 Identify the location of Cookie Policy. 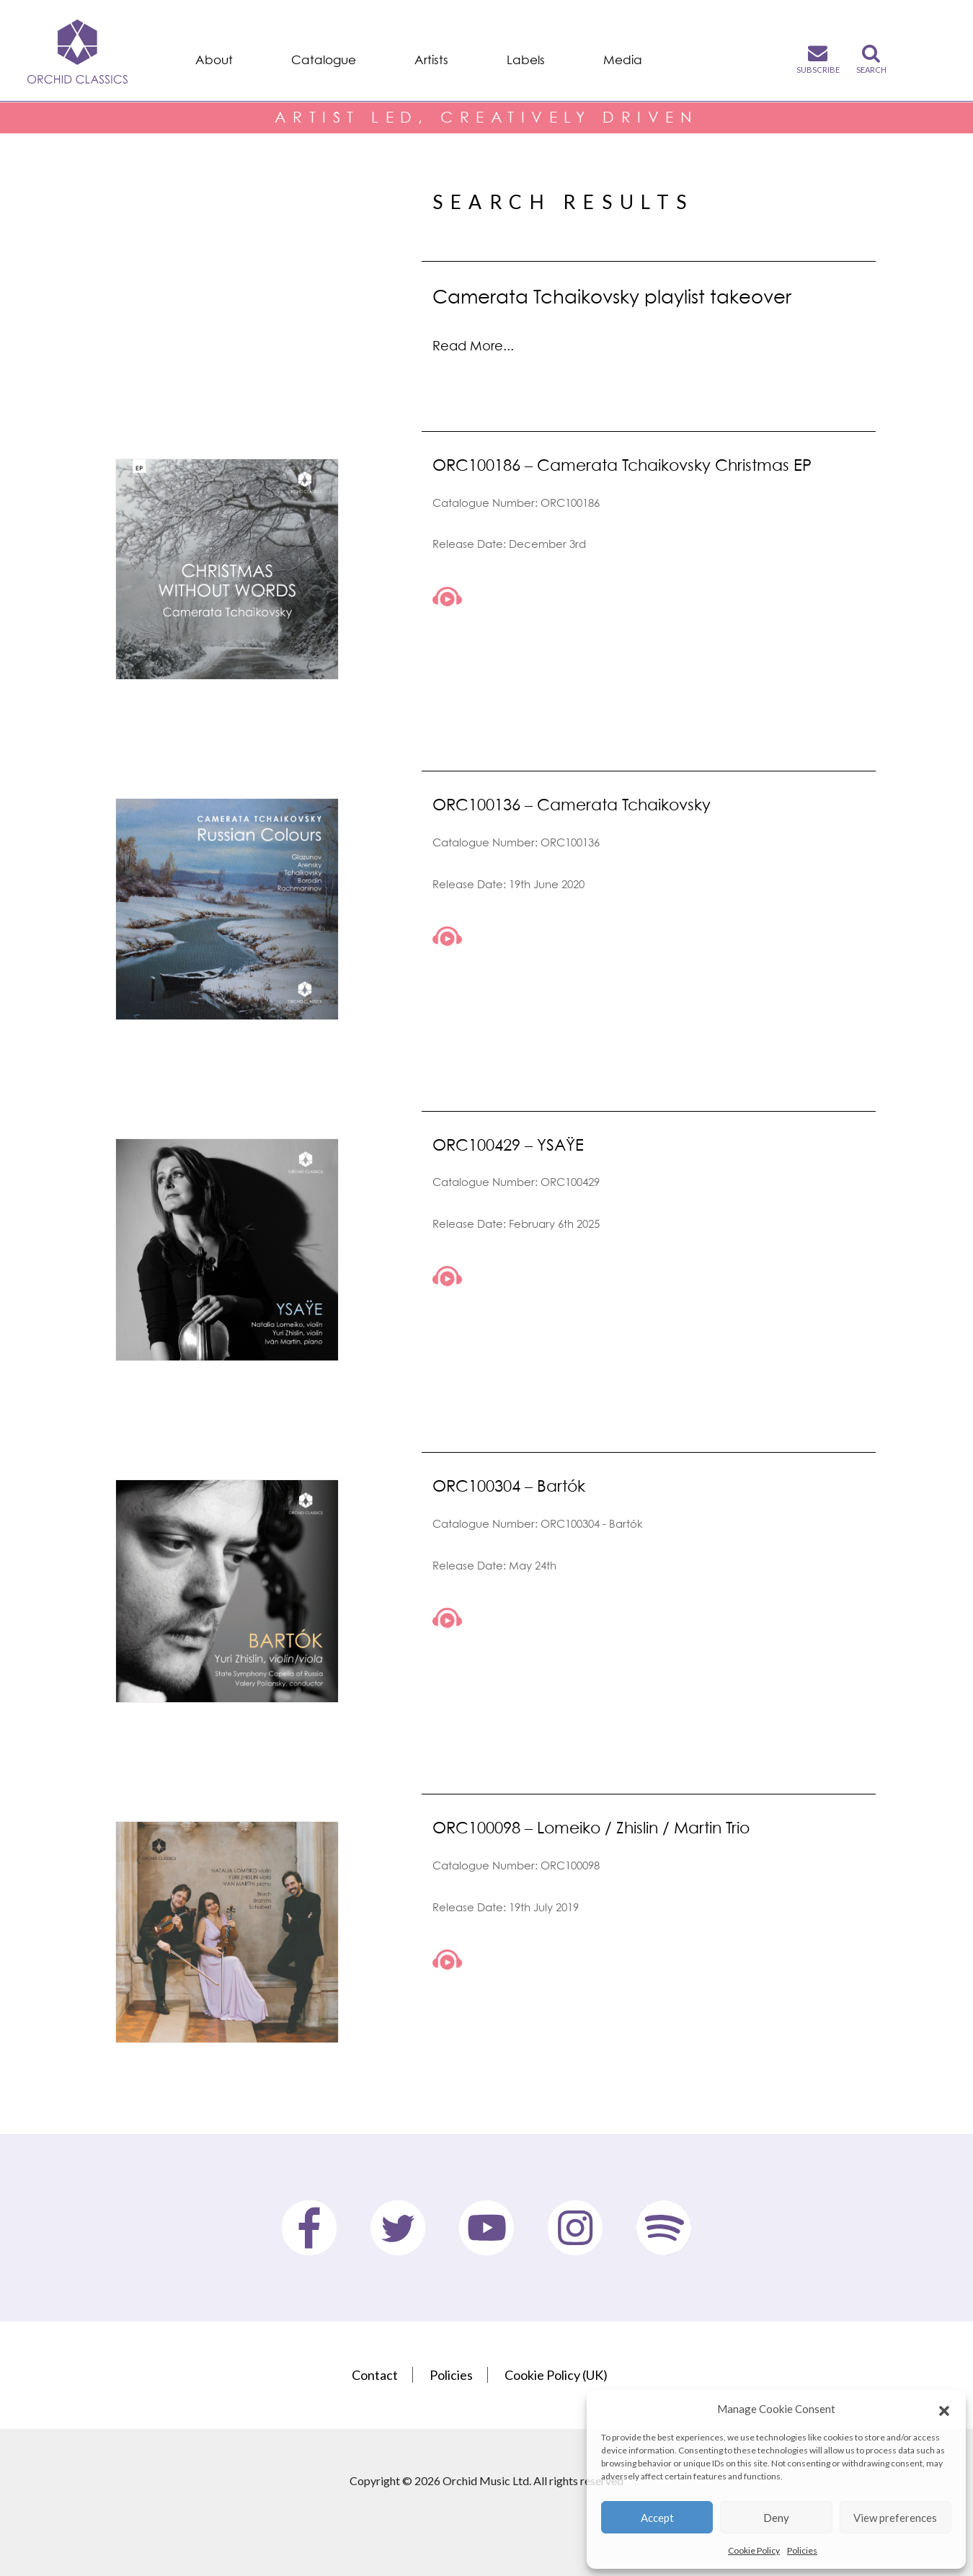
(754, 2550).